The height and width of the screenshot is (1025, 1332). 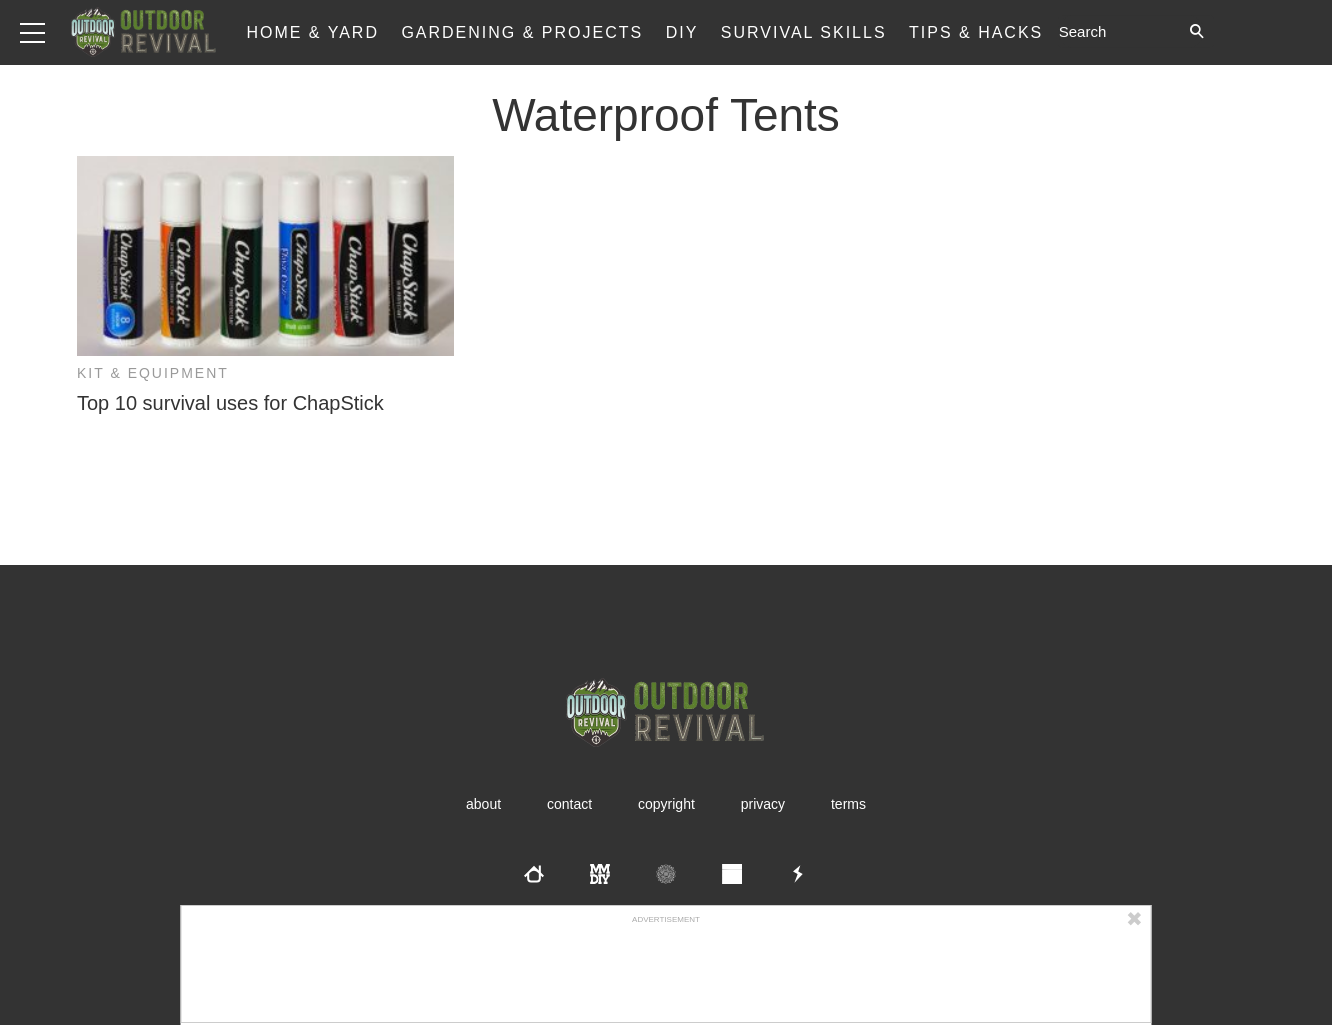 What do you see at coordinates (682, 32) in the screenshot?
I see `DIY` at bounding box center [682, 32].